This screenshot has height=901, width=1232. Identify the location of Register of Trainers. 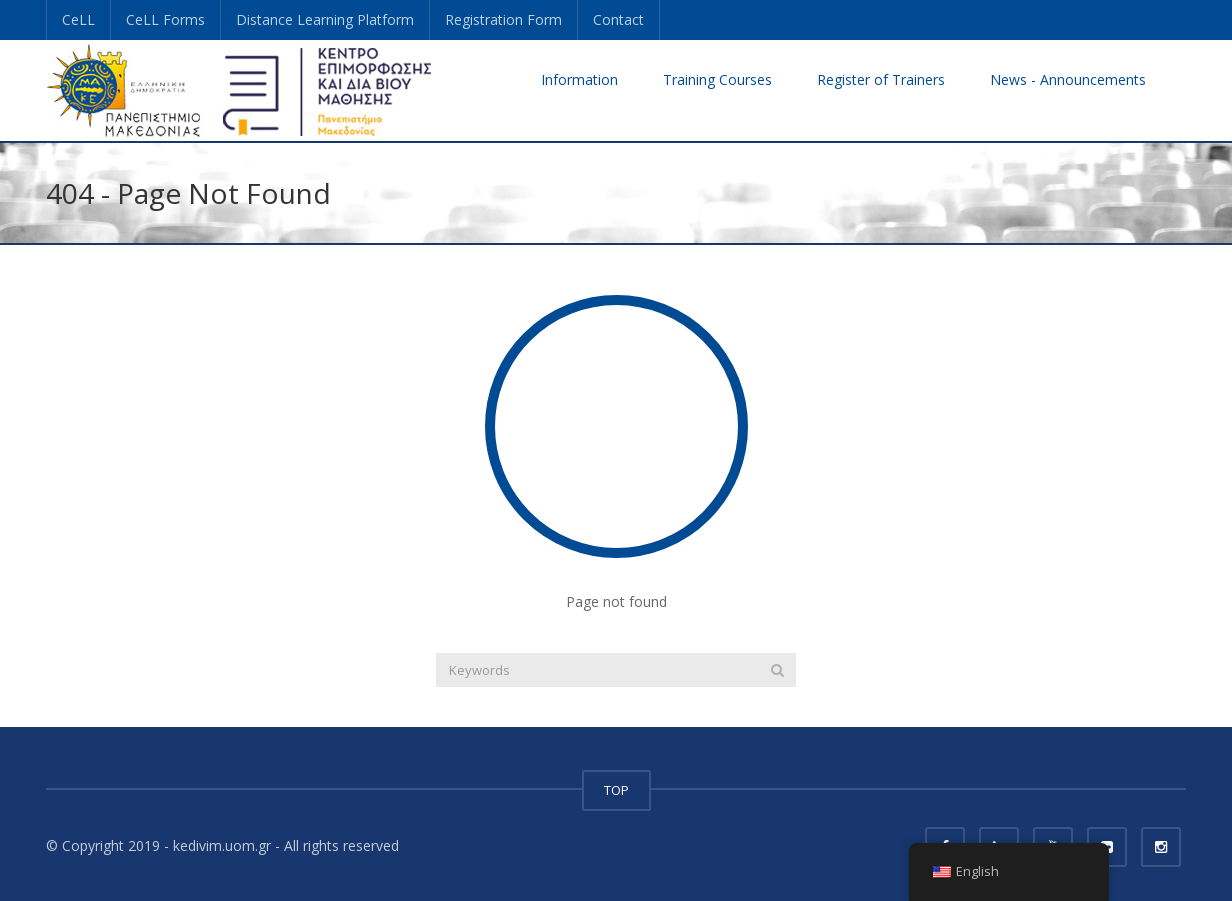
(881, 79).